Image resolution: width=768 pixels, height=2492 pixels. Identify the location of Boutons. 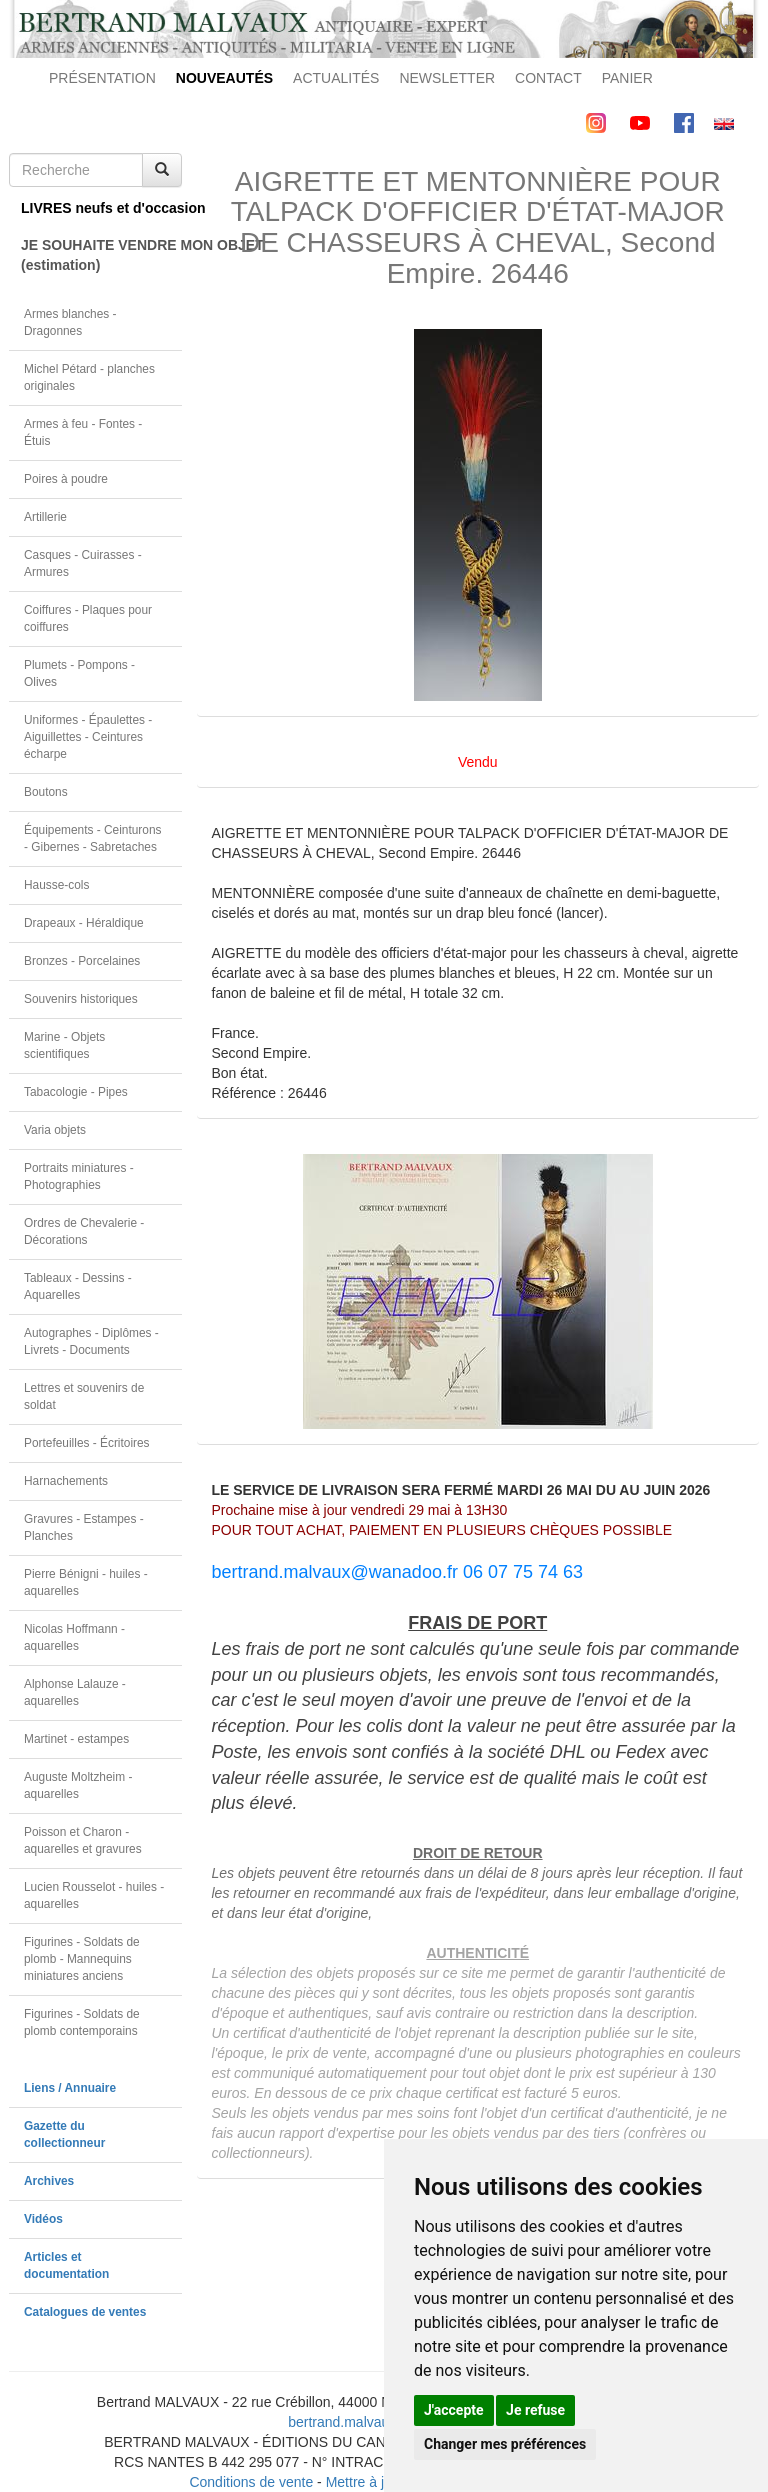
(46, 792).